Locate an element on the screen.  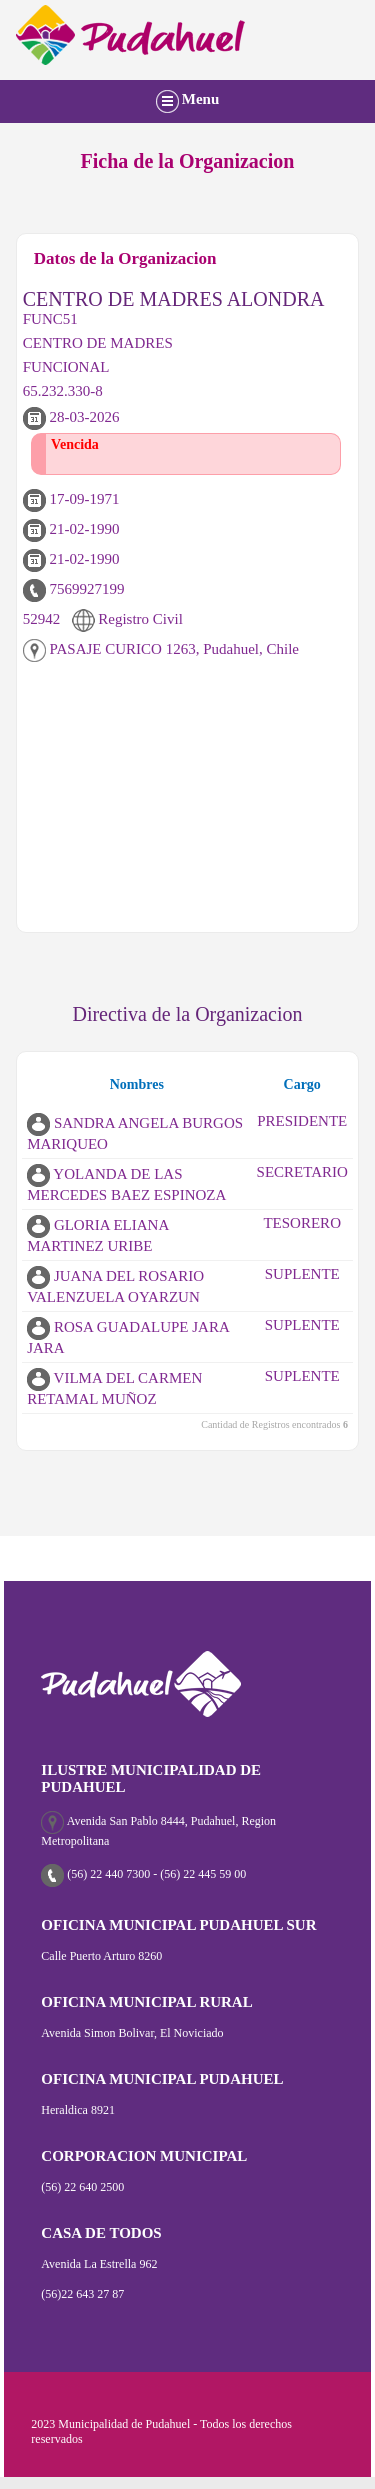
PASAJE CURICO 1263, Pudahuel, Chile is located at coordinates (161, 649).